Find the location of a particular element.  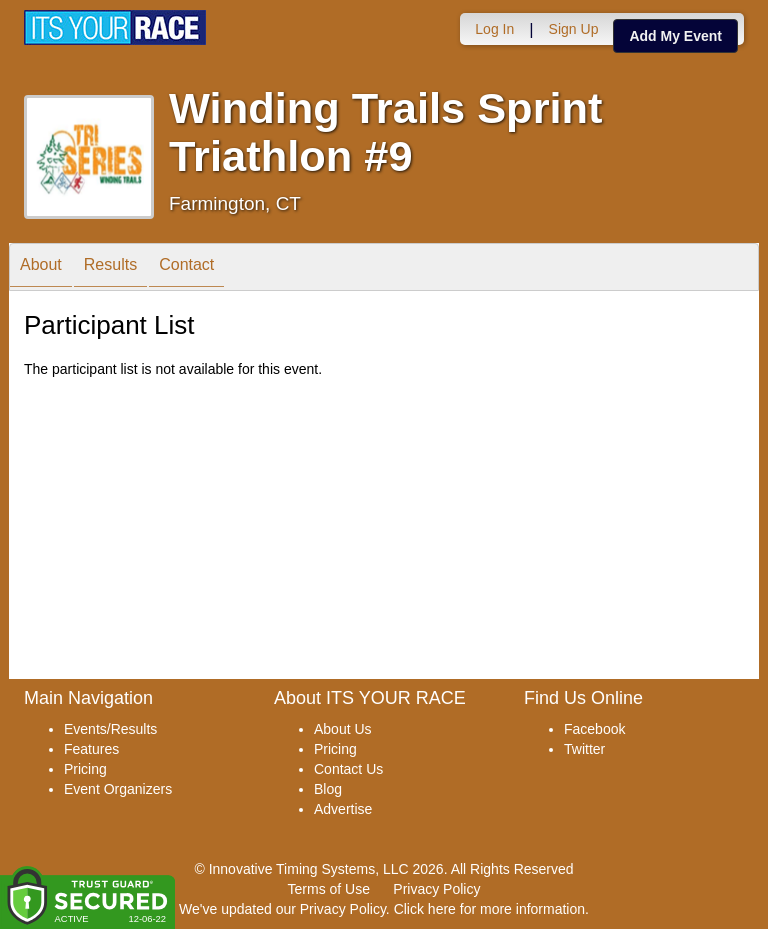

Add My Event is located at coordinates (675, 36).